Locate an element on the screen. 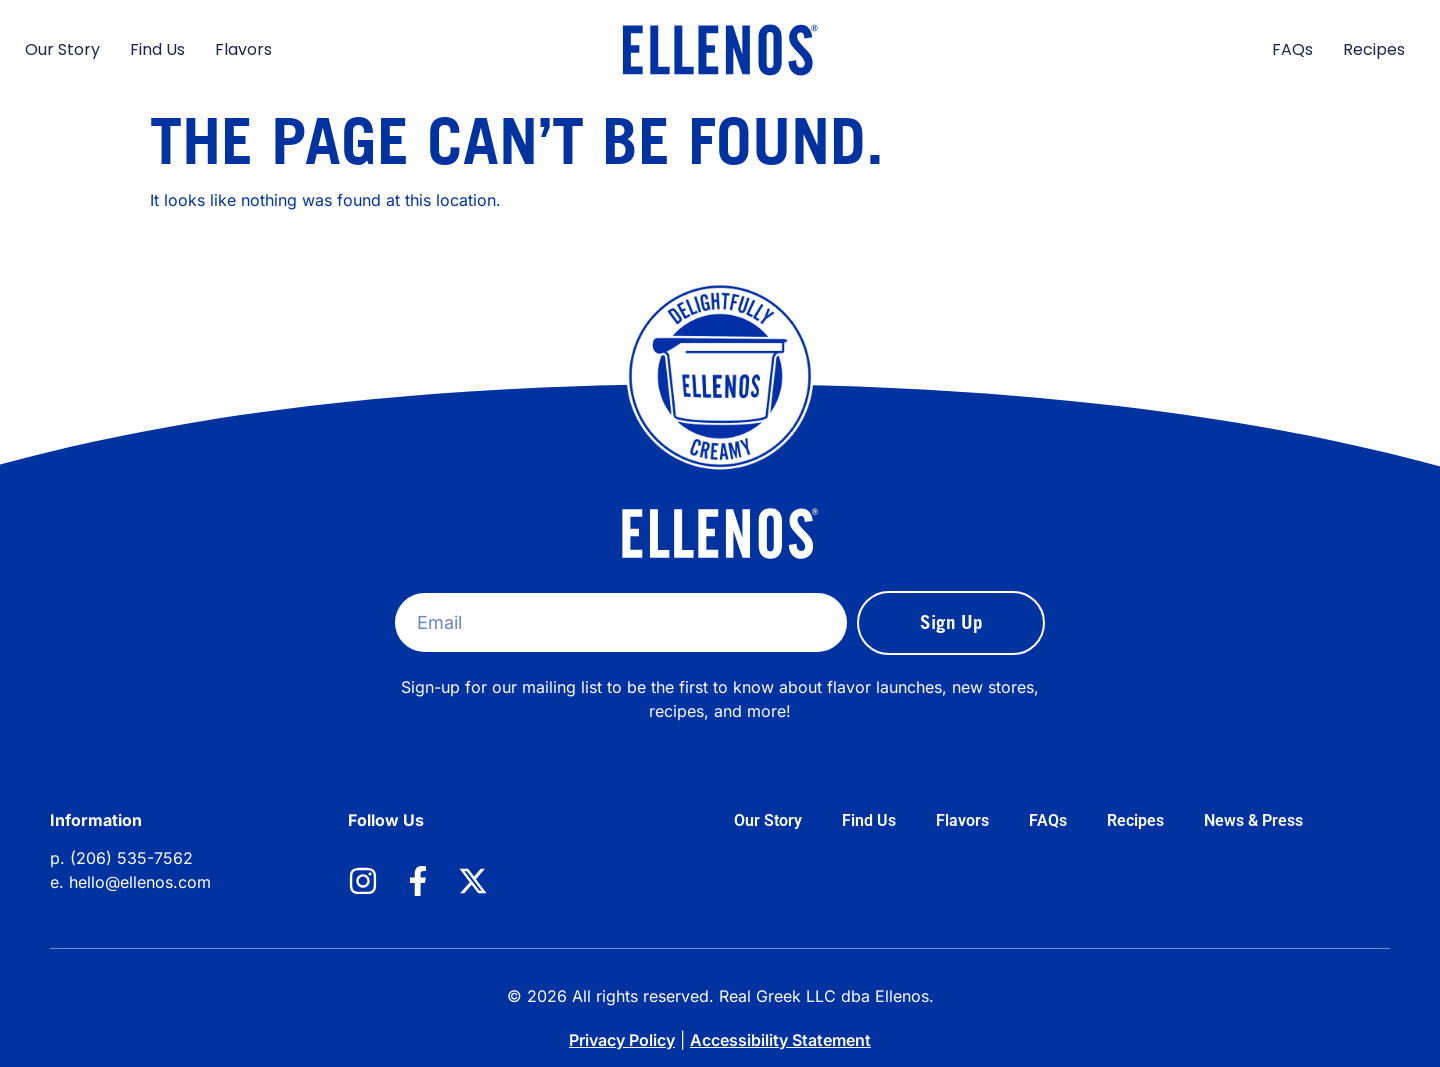 This screenshot has width=1440, height=1067. Accessibility Statement is located at coordinates (780, 1040).